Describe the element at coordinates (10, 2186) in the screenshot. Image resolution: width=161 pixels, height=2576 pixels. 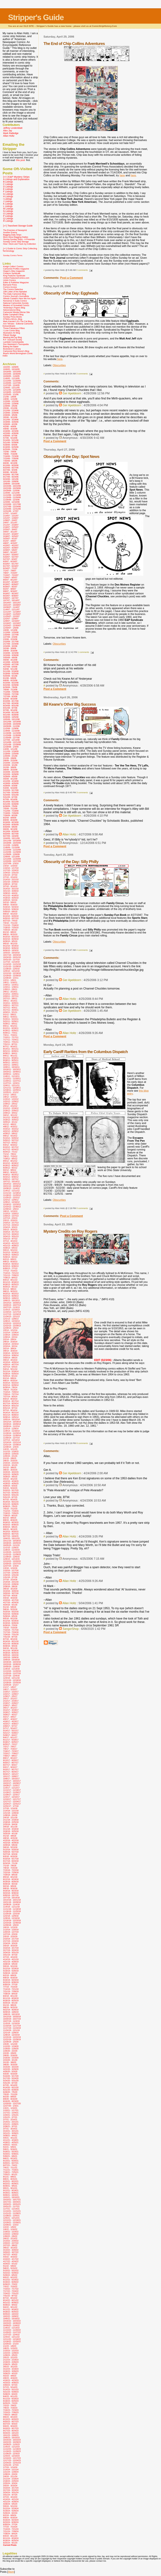
I see `8/29/21 - 9/5/21` at that location.